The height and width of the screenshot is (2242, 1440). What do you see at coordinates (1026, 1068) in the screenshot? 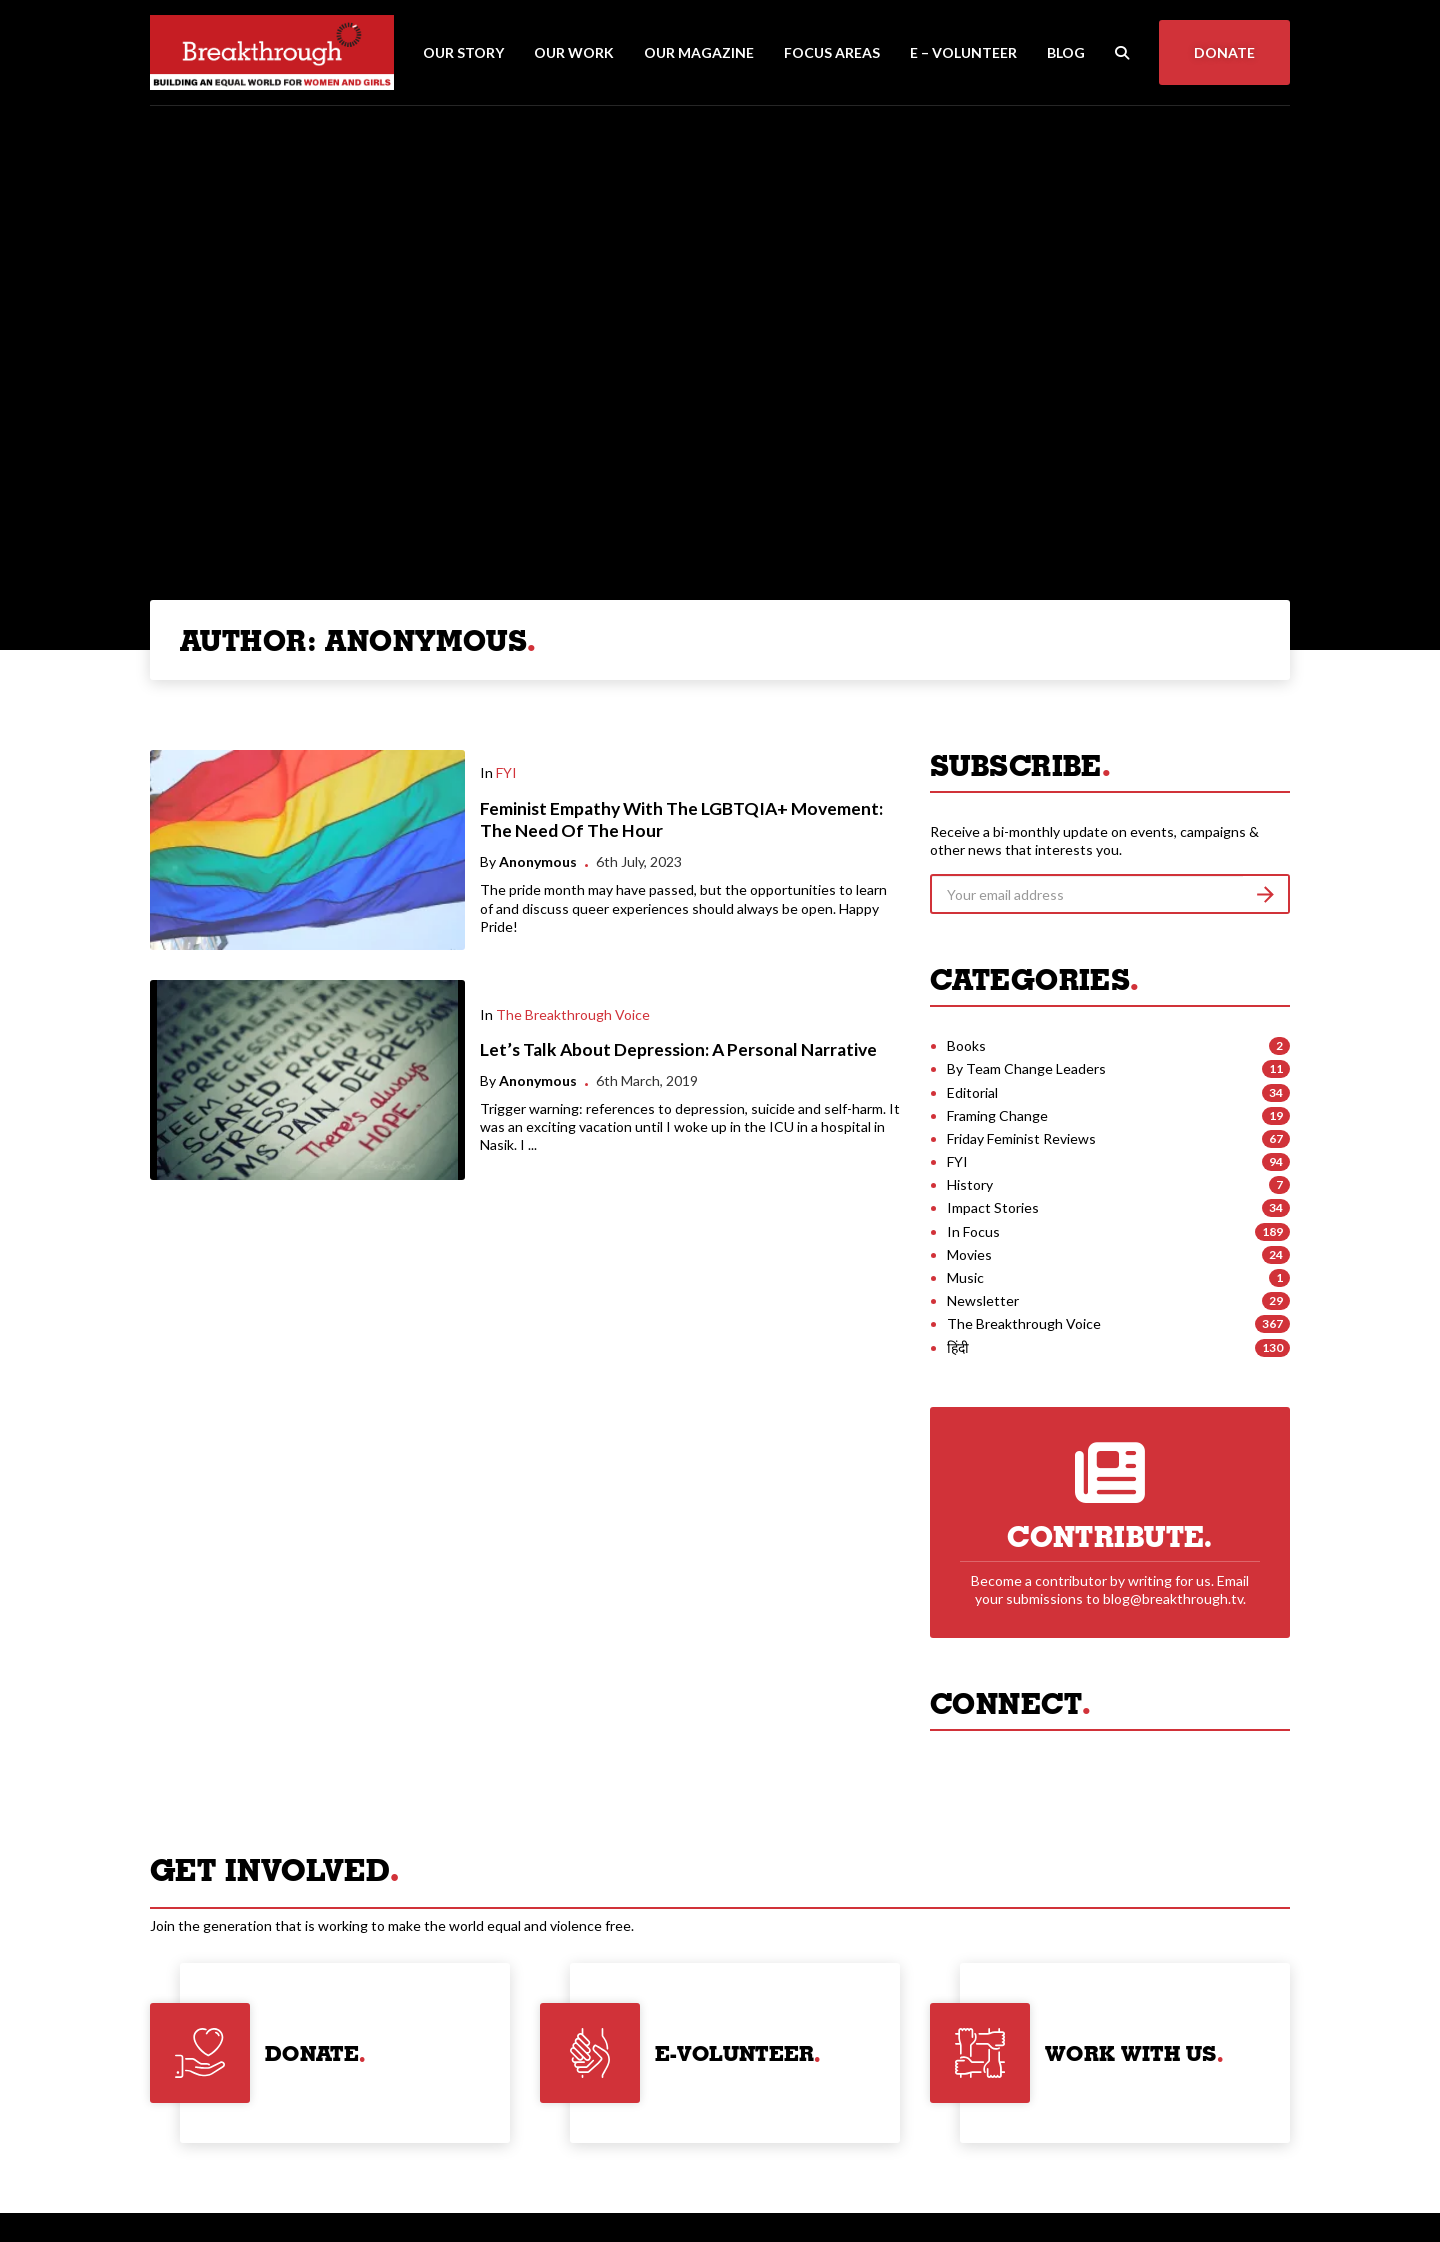
I see `By Team Change Leaders` at bounding box center [1026, 1068].